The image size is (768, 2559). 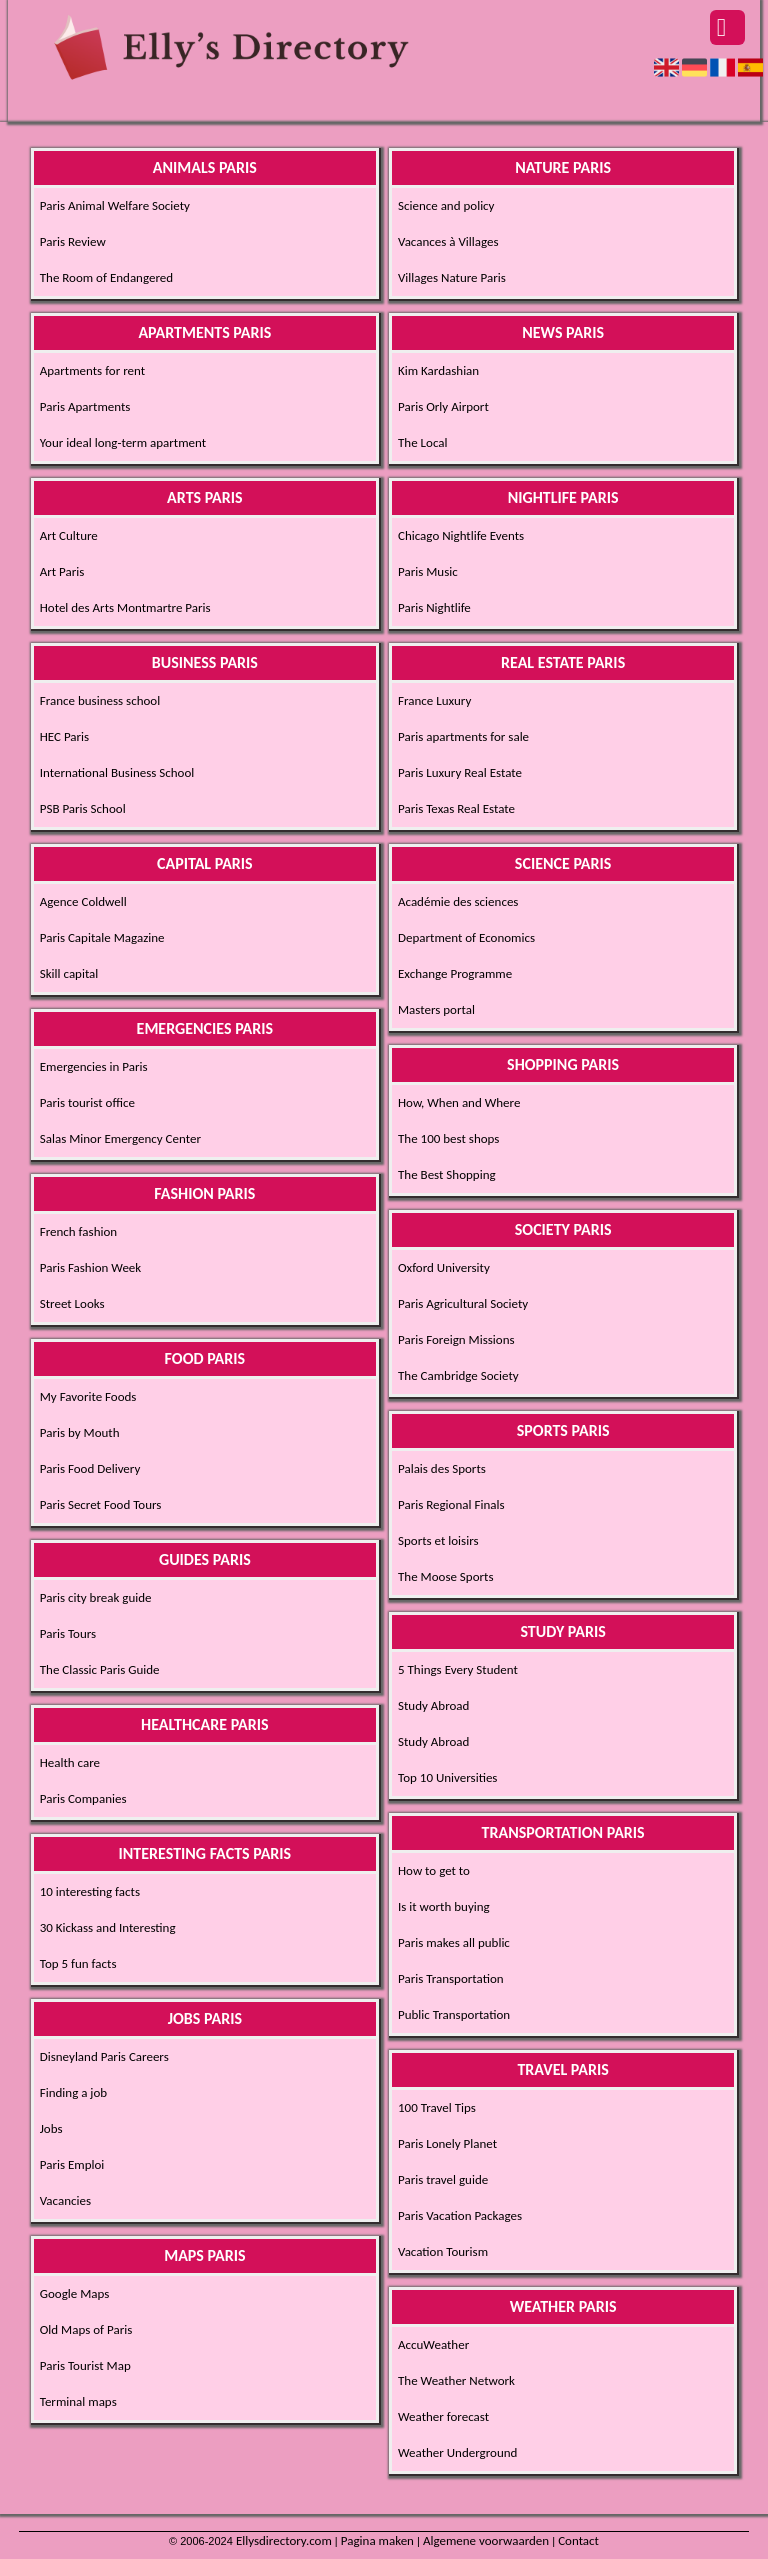 I want to click on The Cambridge Society, so click(x=458, y=1375).